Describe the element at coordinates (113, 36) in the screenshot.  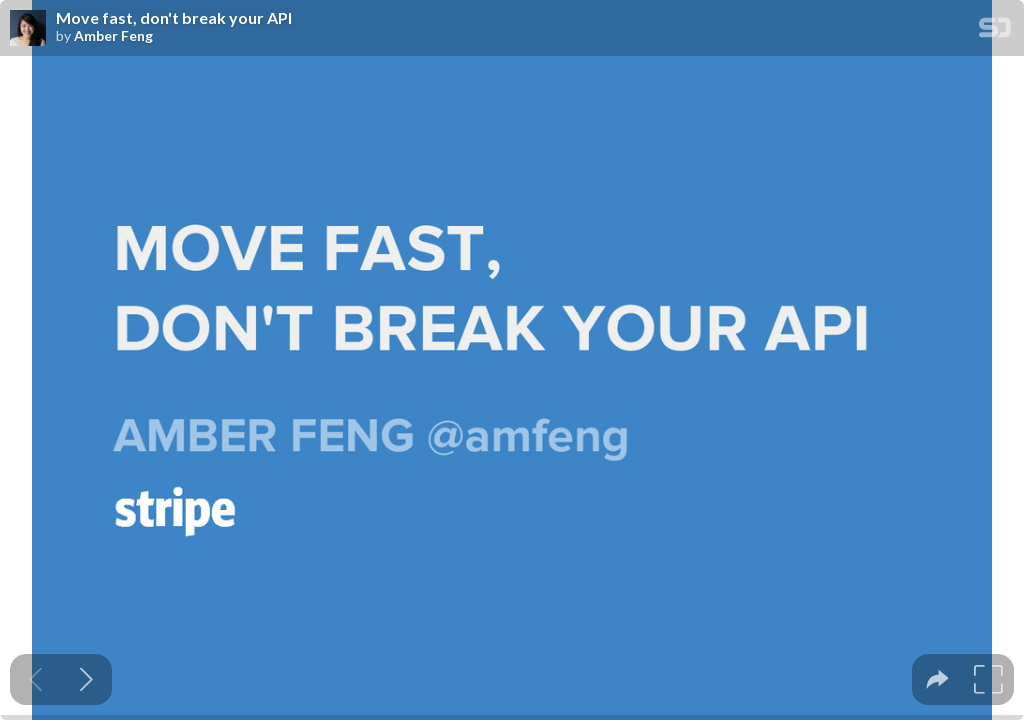
I see `Amber Feng` at that location.